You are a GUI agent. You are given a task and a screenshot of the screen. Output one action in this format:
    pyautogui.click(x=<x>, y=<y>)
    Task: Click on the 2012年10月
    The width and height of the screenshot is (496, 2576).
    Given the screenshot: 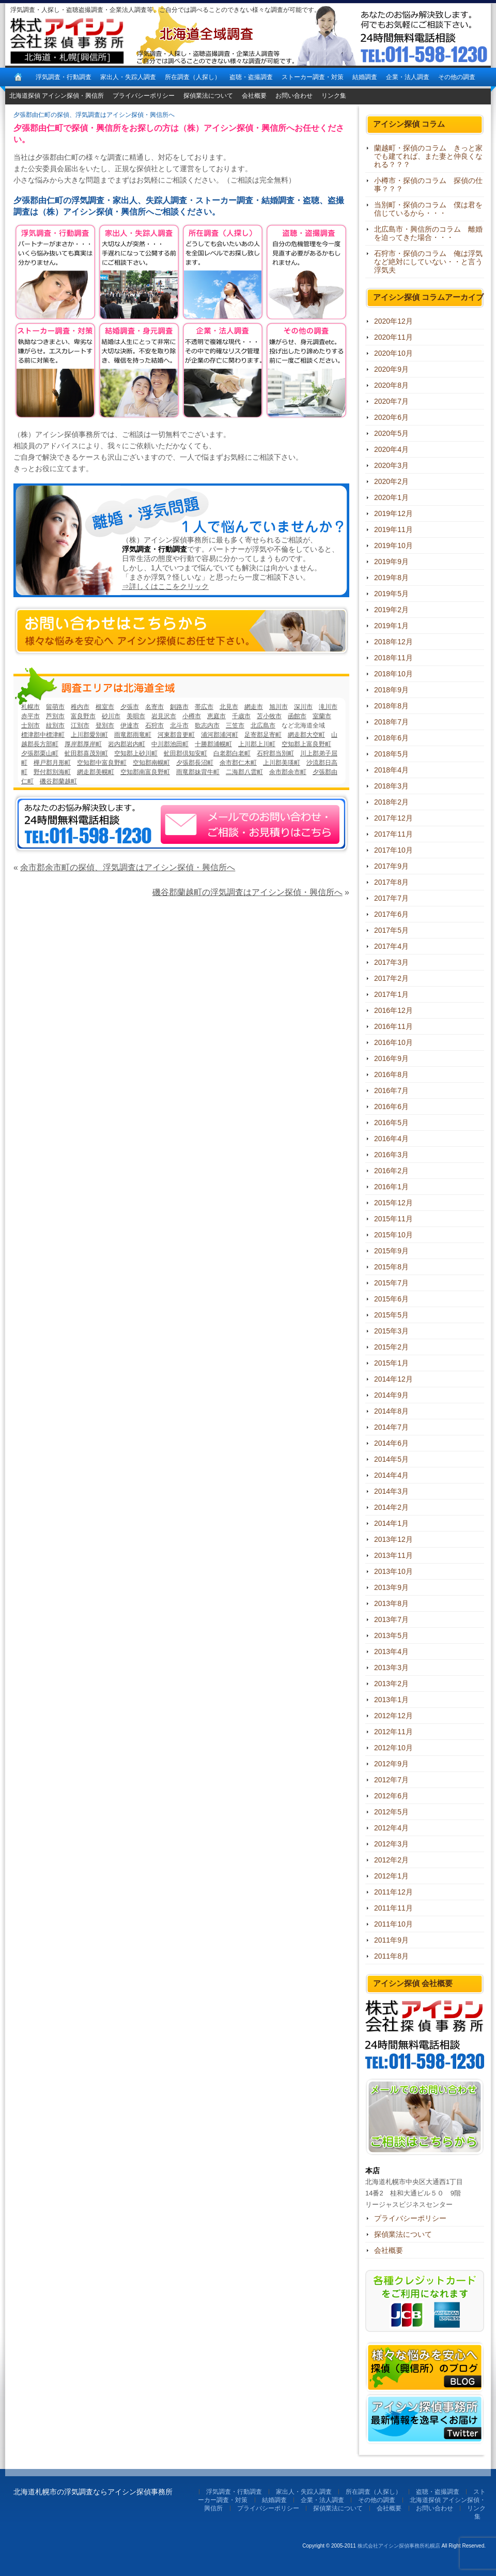 What is the action you would take?
    pyautogui.click(x=393, y=1748)
    